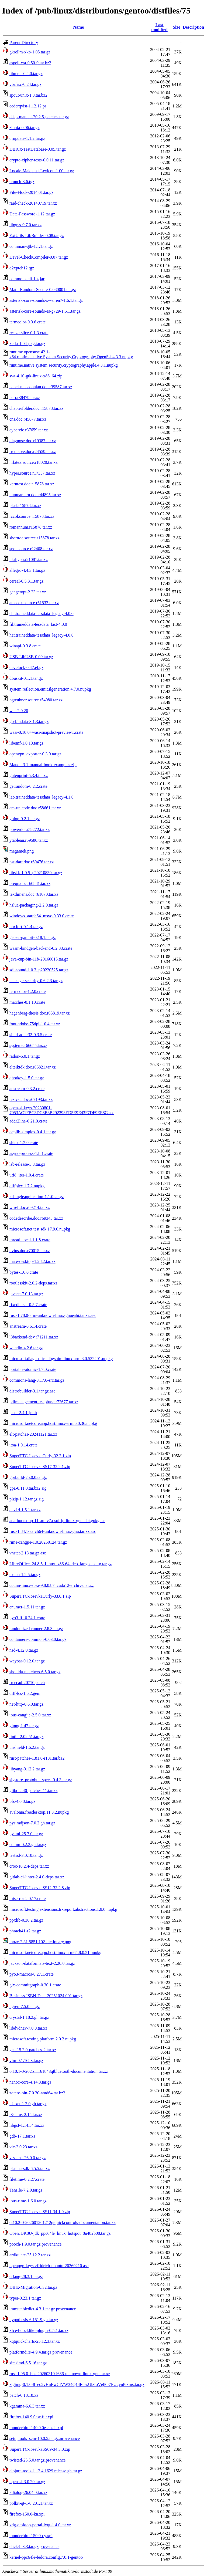 The image size is (207, 2576). What do you see at coordinates (27, 1844) in the screenshot?
I see `comm-0.2.3.gh.tar.gz` at bounding box center [27, 1844].